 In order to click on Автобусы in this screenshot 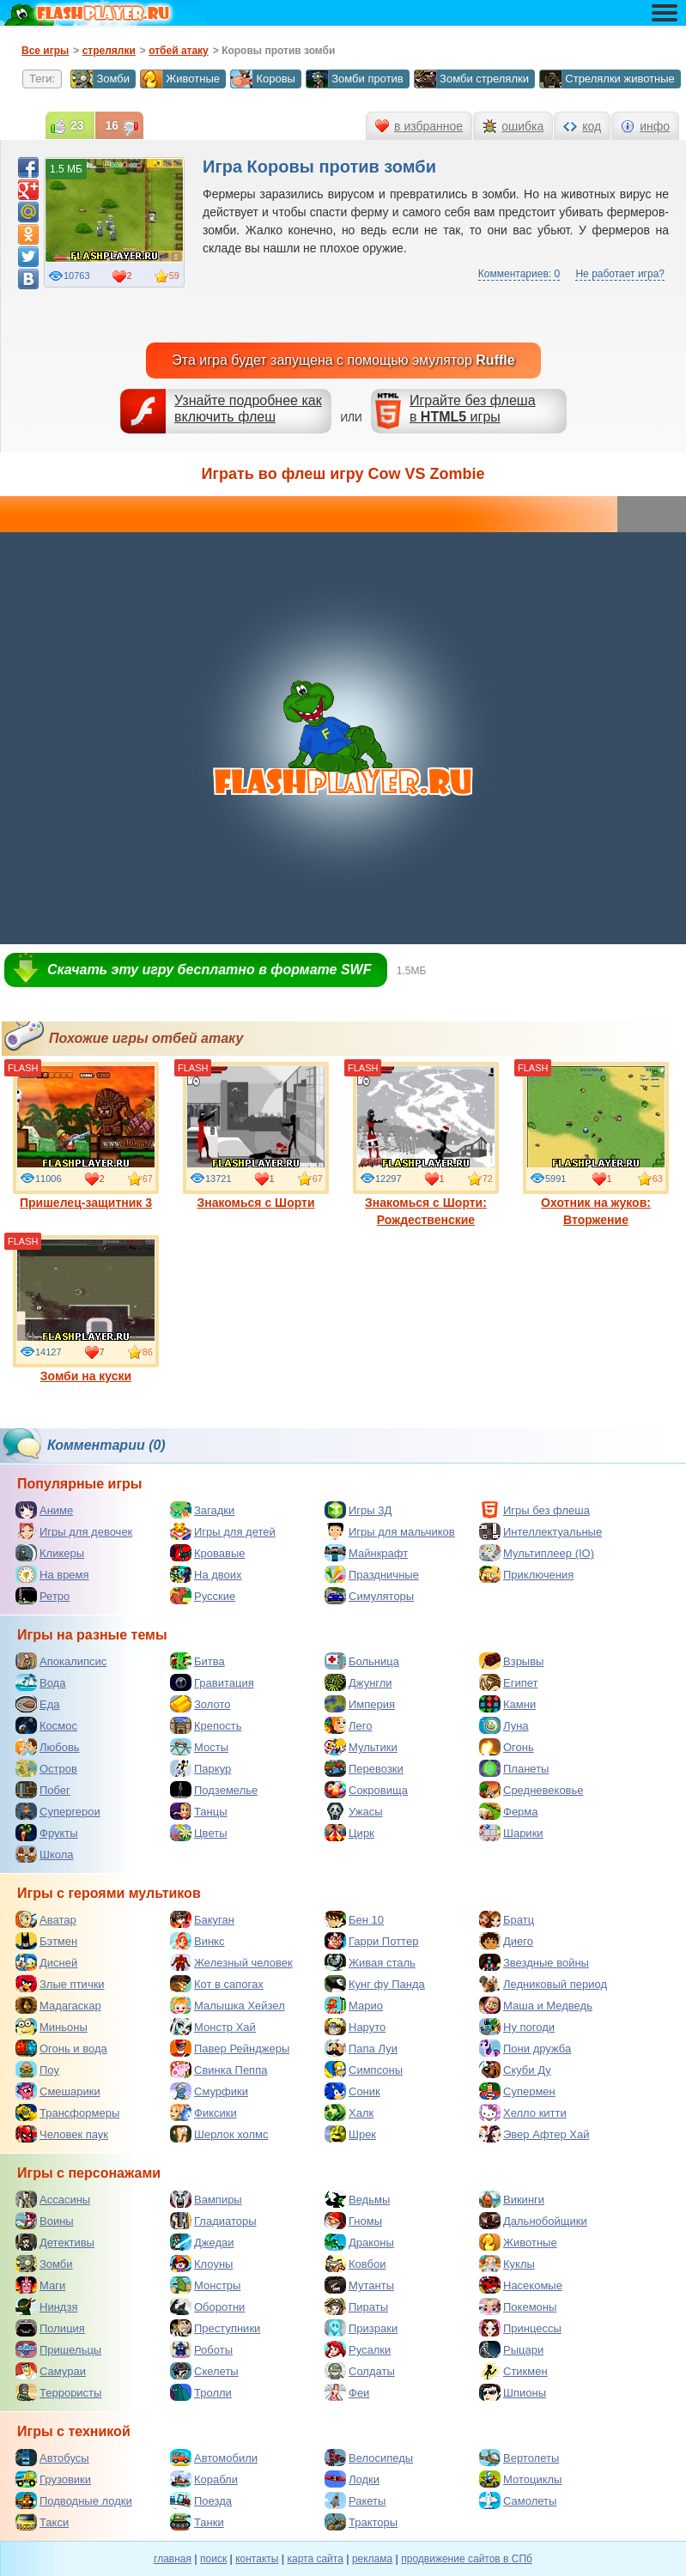, I will do `click(52, 2457)`.